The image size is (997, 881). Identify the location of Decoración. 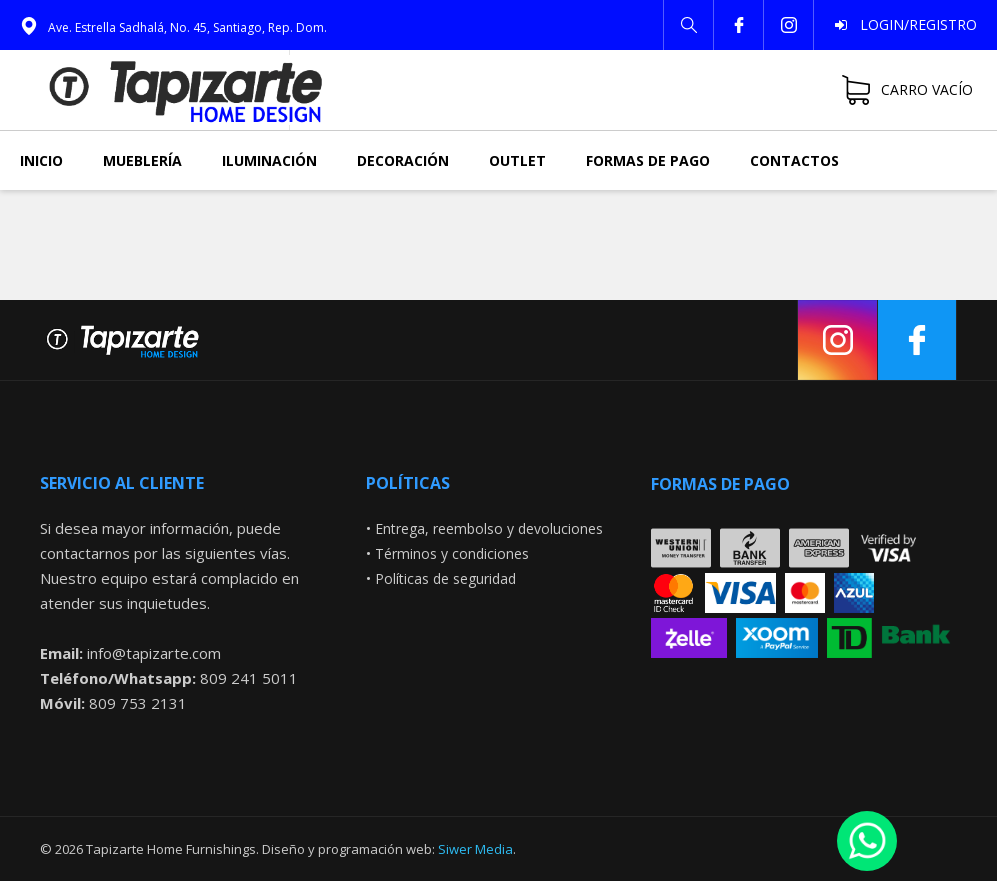
(403, 160).